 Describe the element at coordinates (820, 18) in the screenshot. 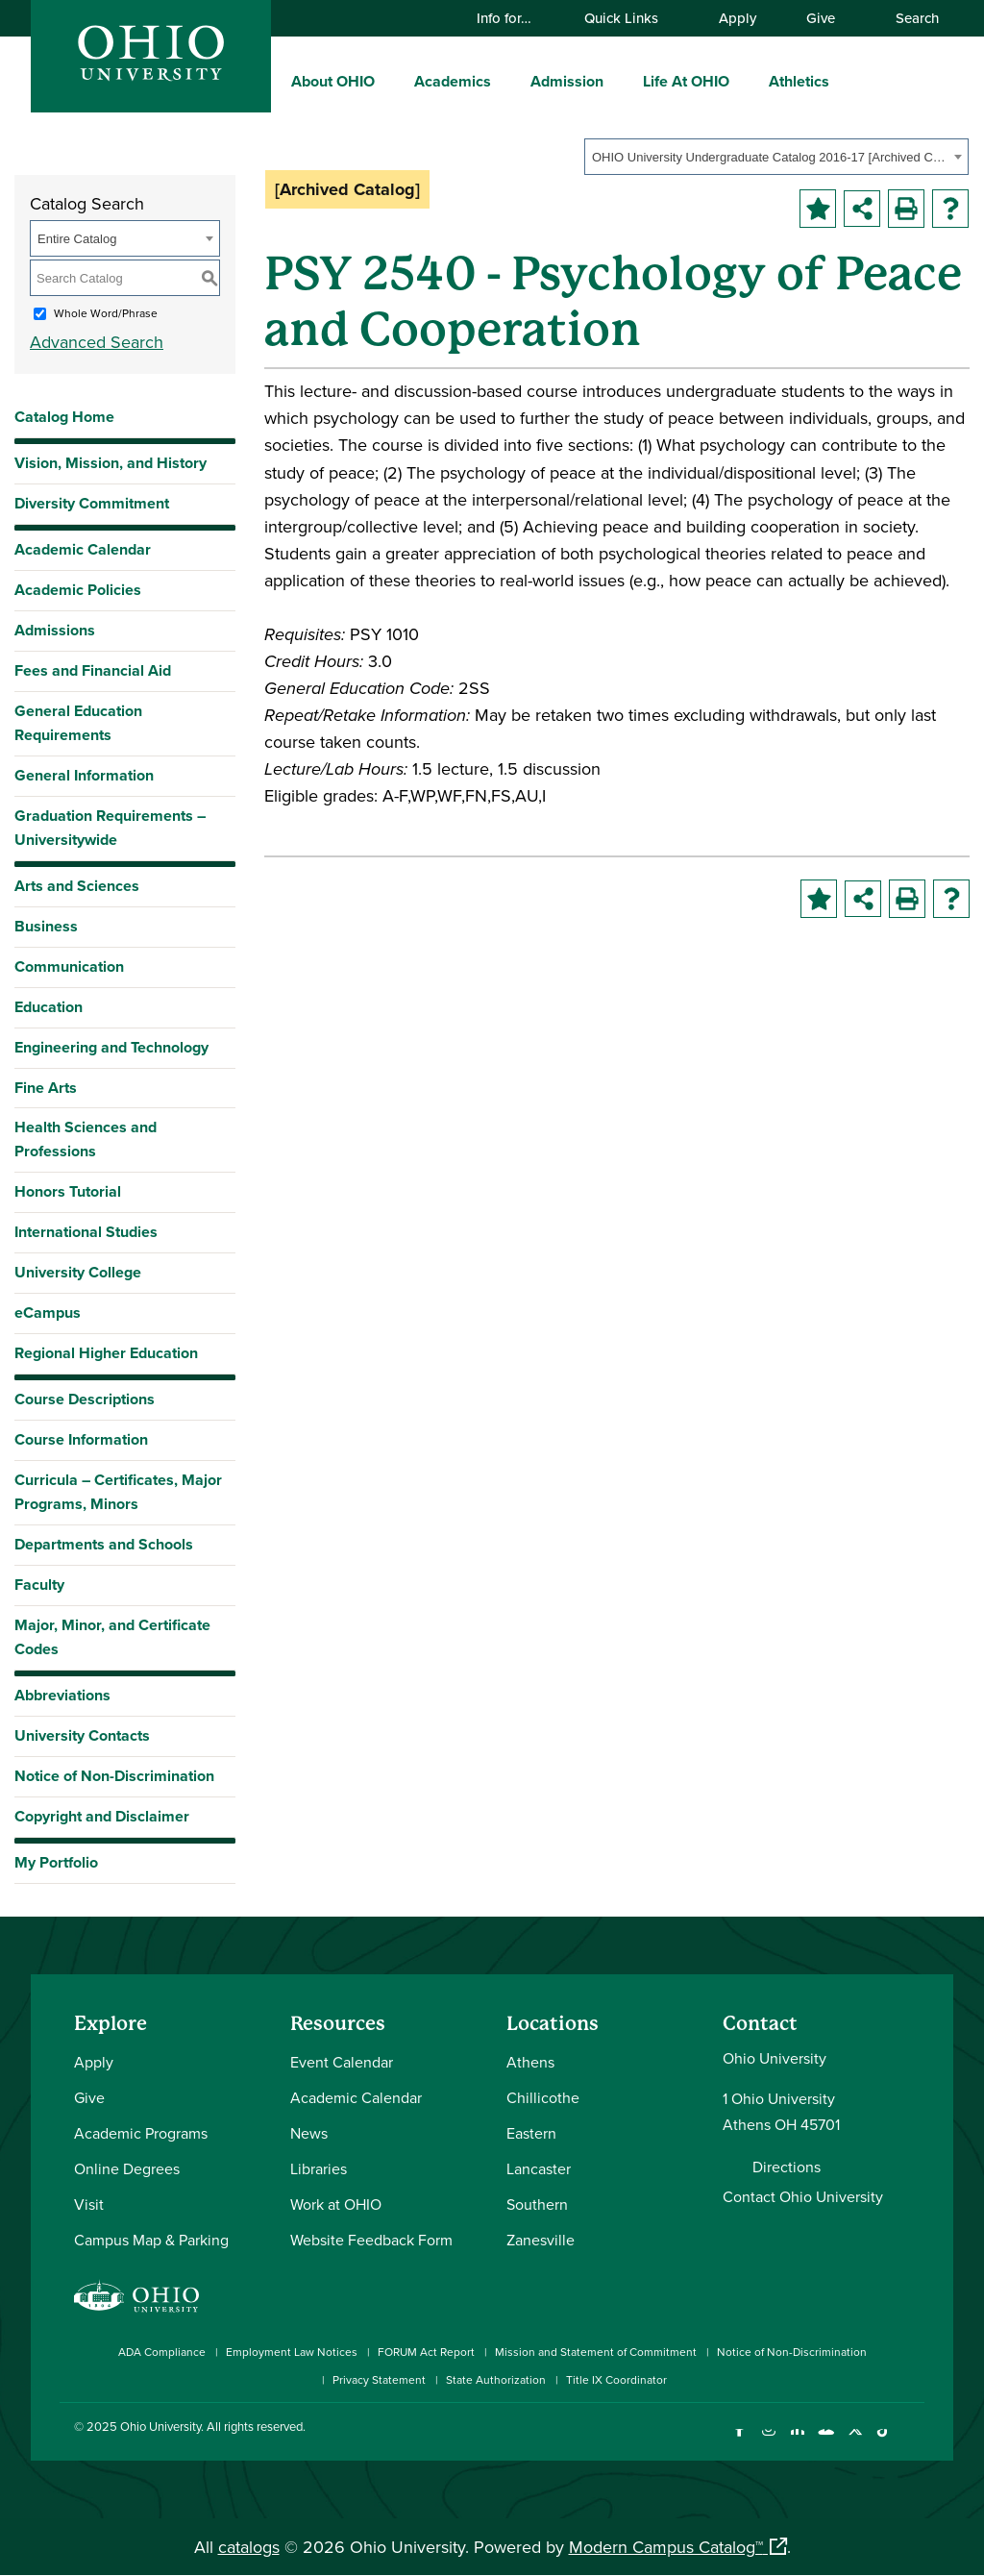

I see `Give` at that location.